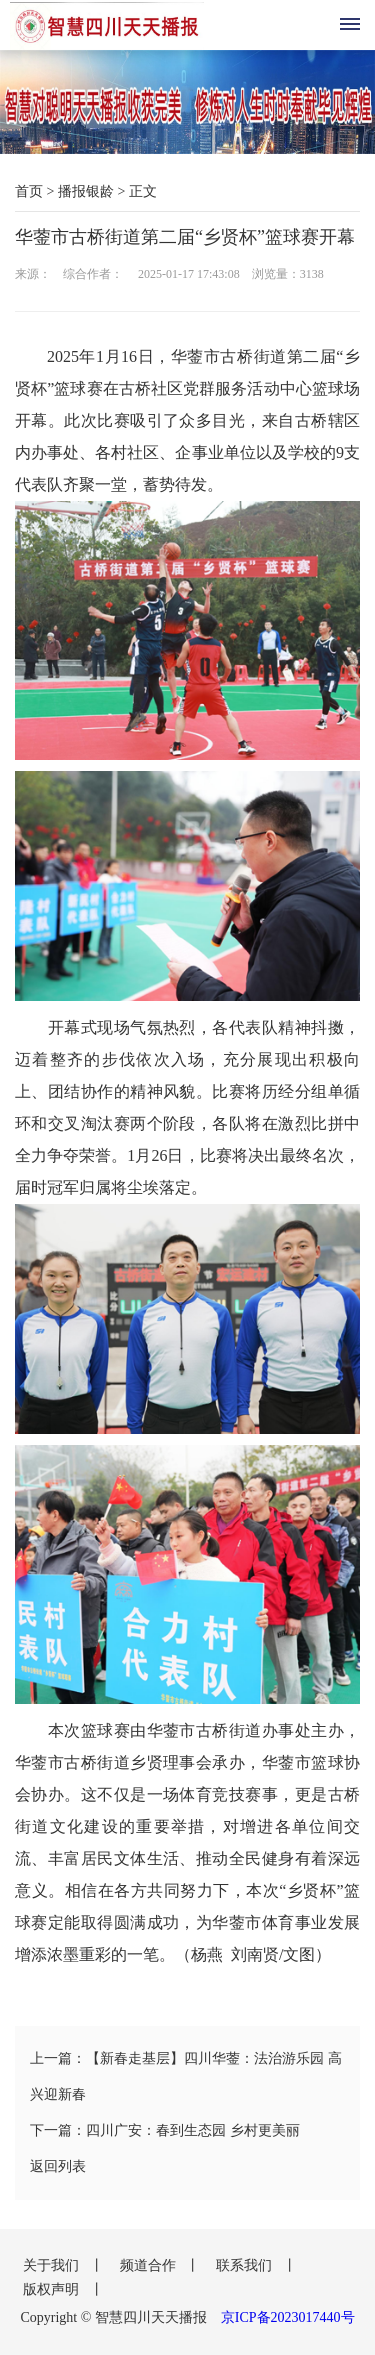 The image size is (375, 2355). What do you see at coordinates (288, 2317) in the screenshot?
I see `京ICP备2023017440号` at bounding box center [288, 2317].